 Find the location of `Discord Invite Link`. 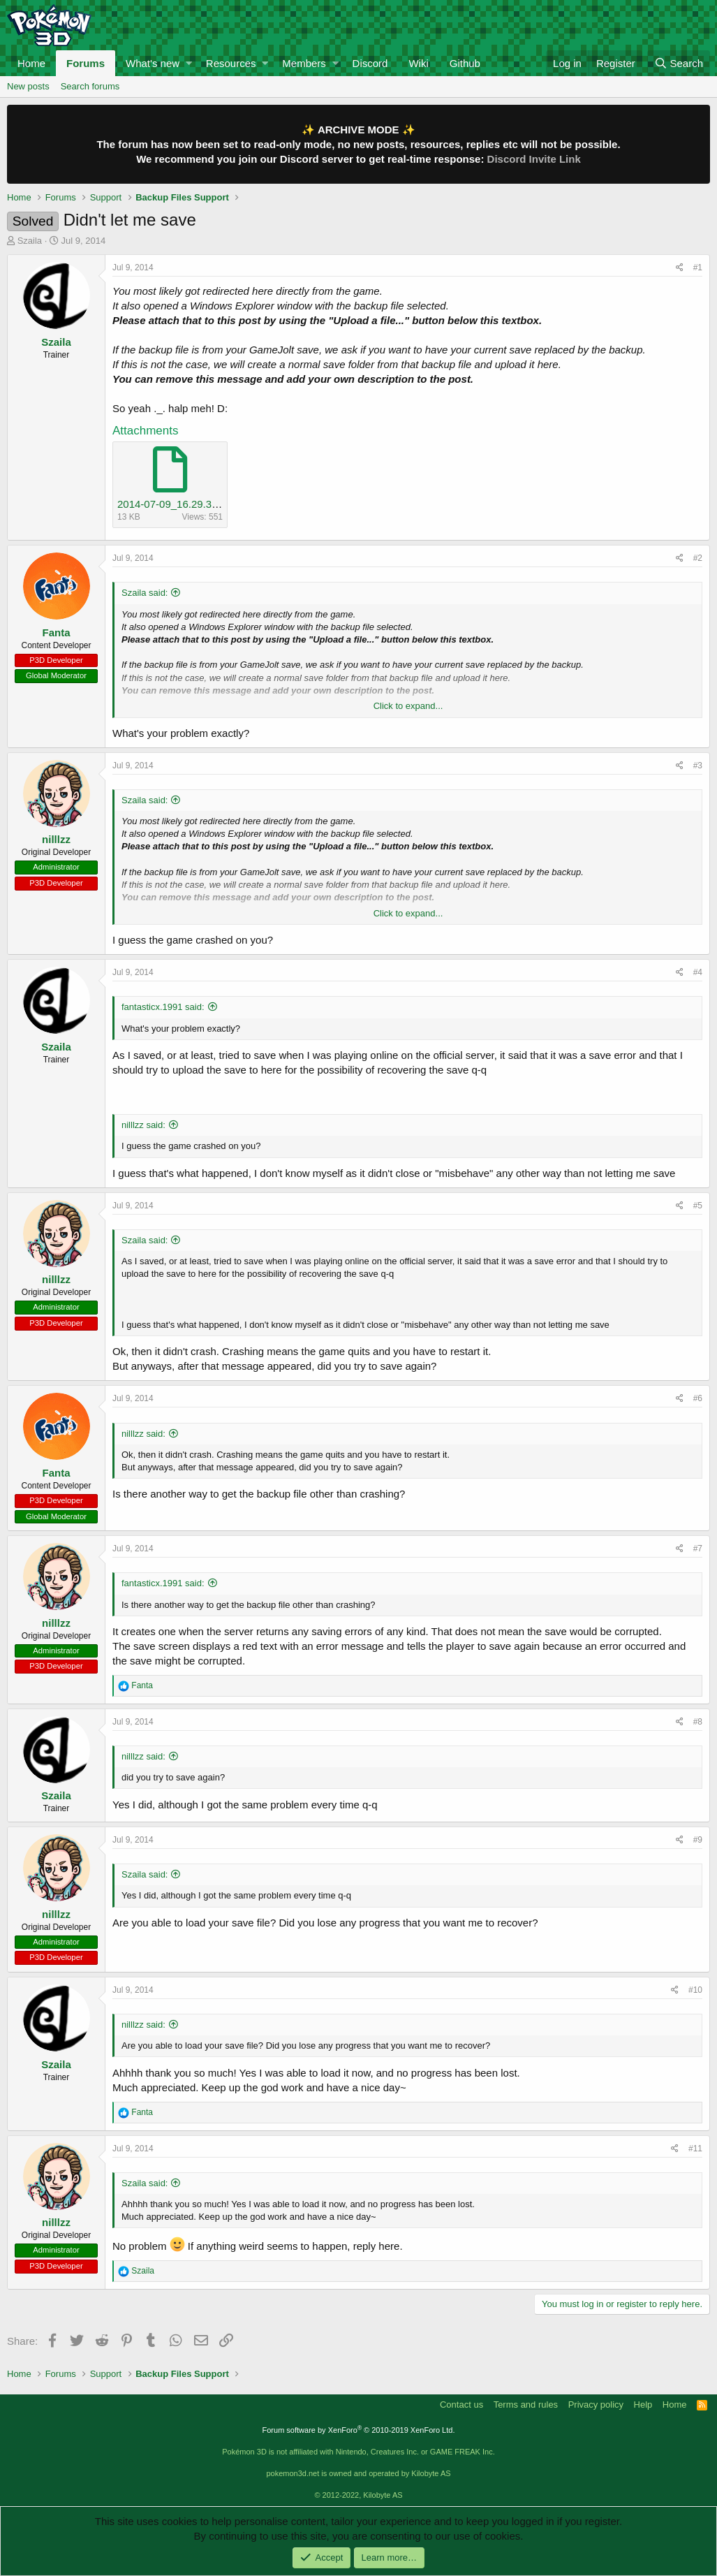

Discord Invite Link is located at coordinates (534, 159).